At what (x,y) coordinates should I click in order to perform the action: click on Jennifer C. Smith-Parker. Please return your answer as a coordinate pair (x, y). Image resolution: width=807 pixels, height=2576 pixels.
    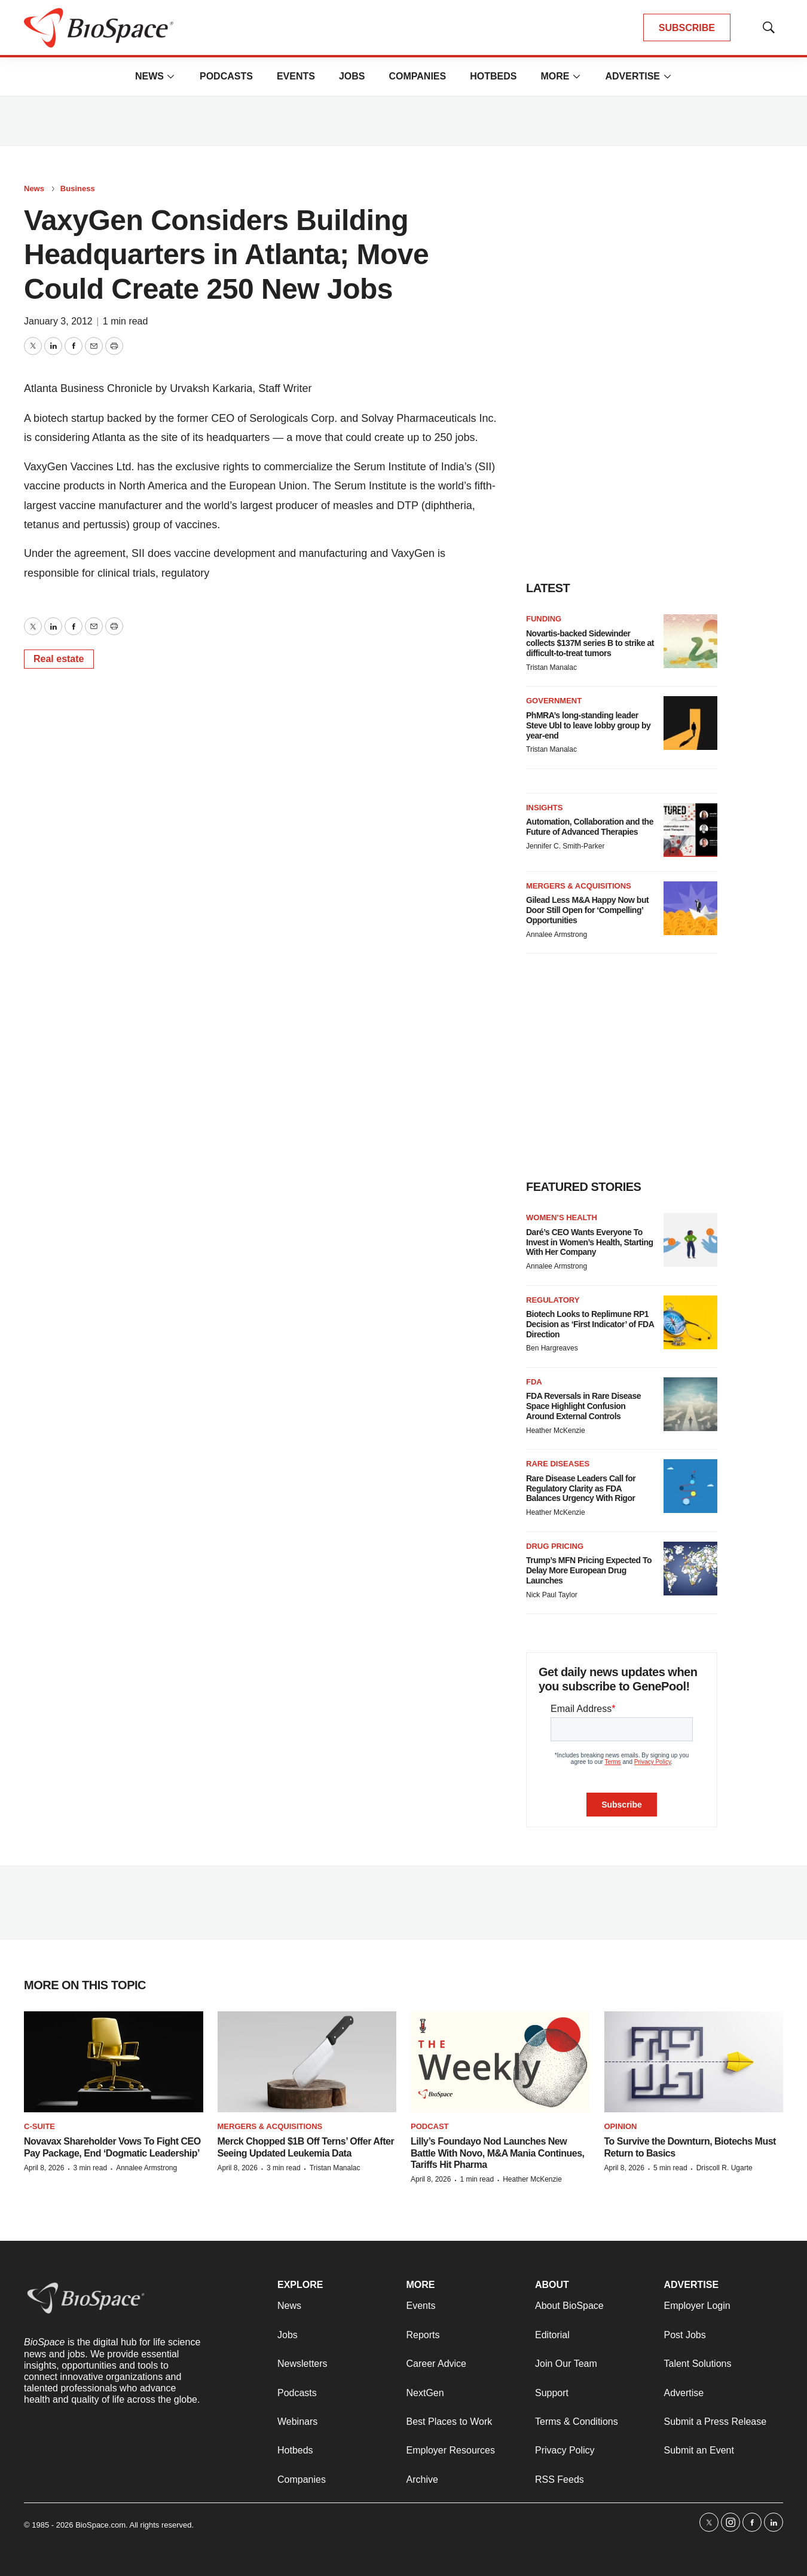
    Looking at the image, I should click on (565, 846).